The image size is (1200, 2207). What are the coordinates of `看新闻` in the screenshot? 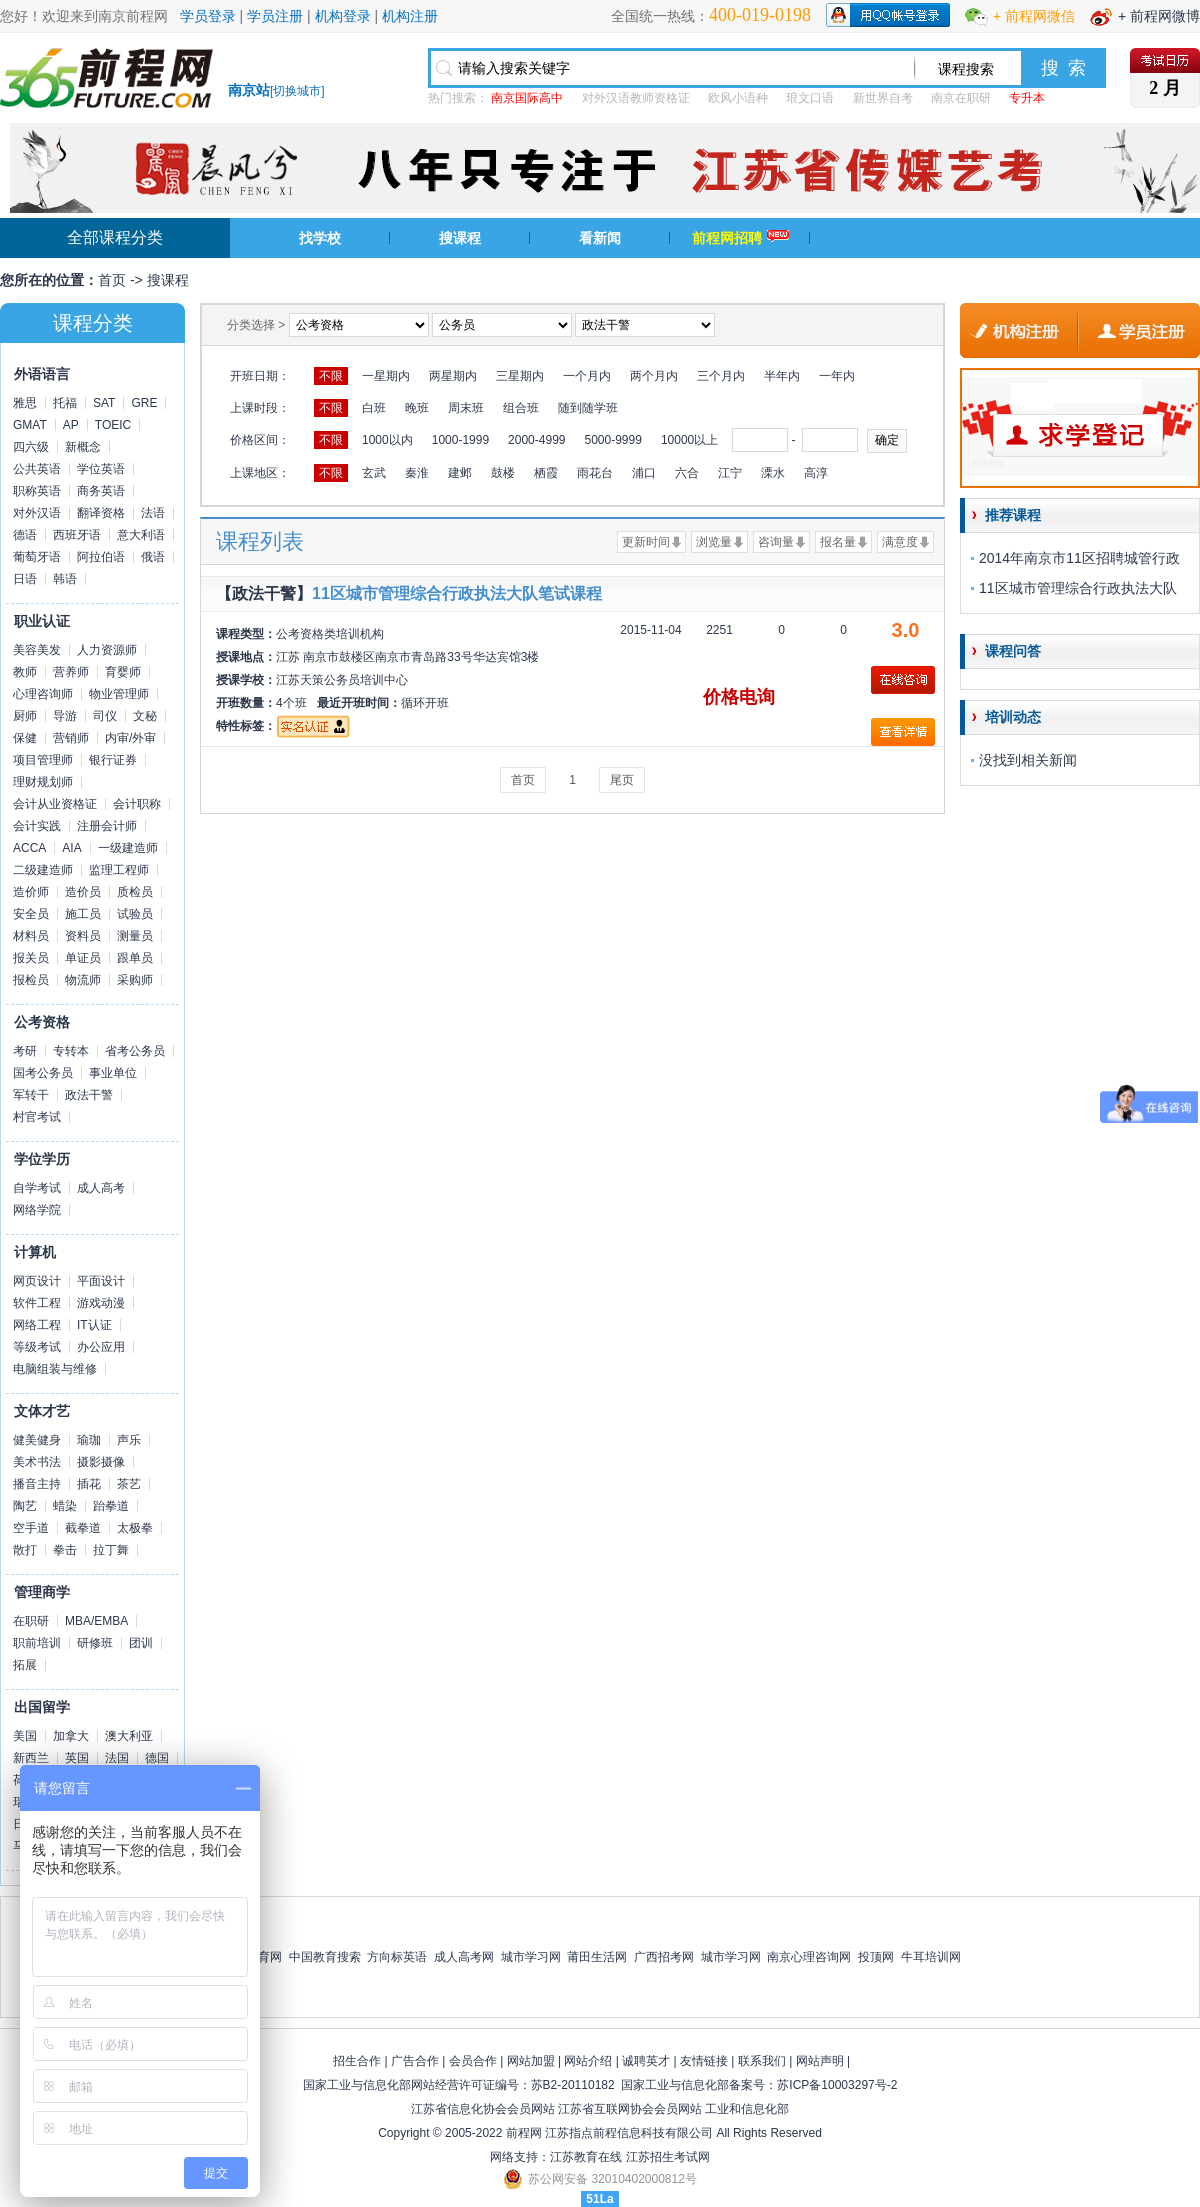 It's located at (600, 238).